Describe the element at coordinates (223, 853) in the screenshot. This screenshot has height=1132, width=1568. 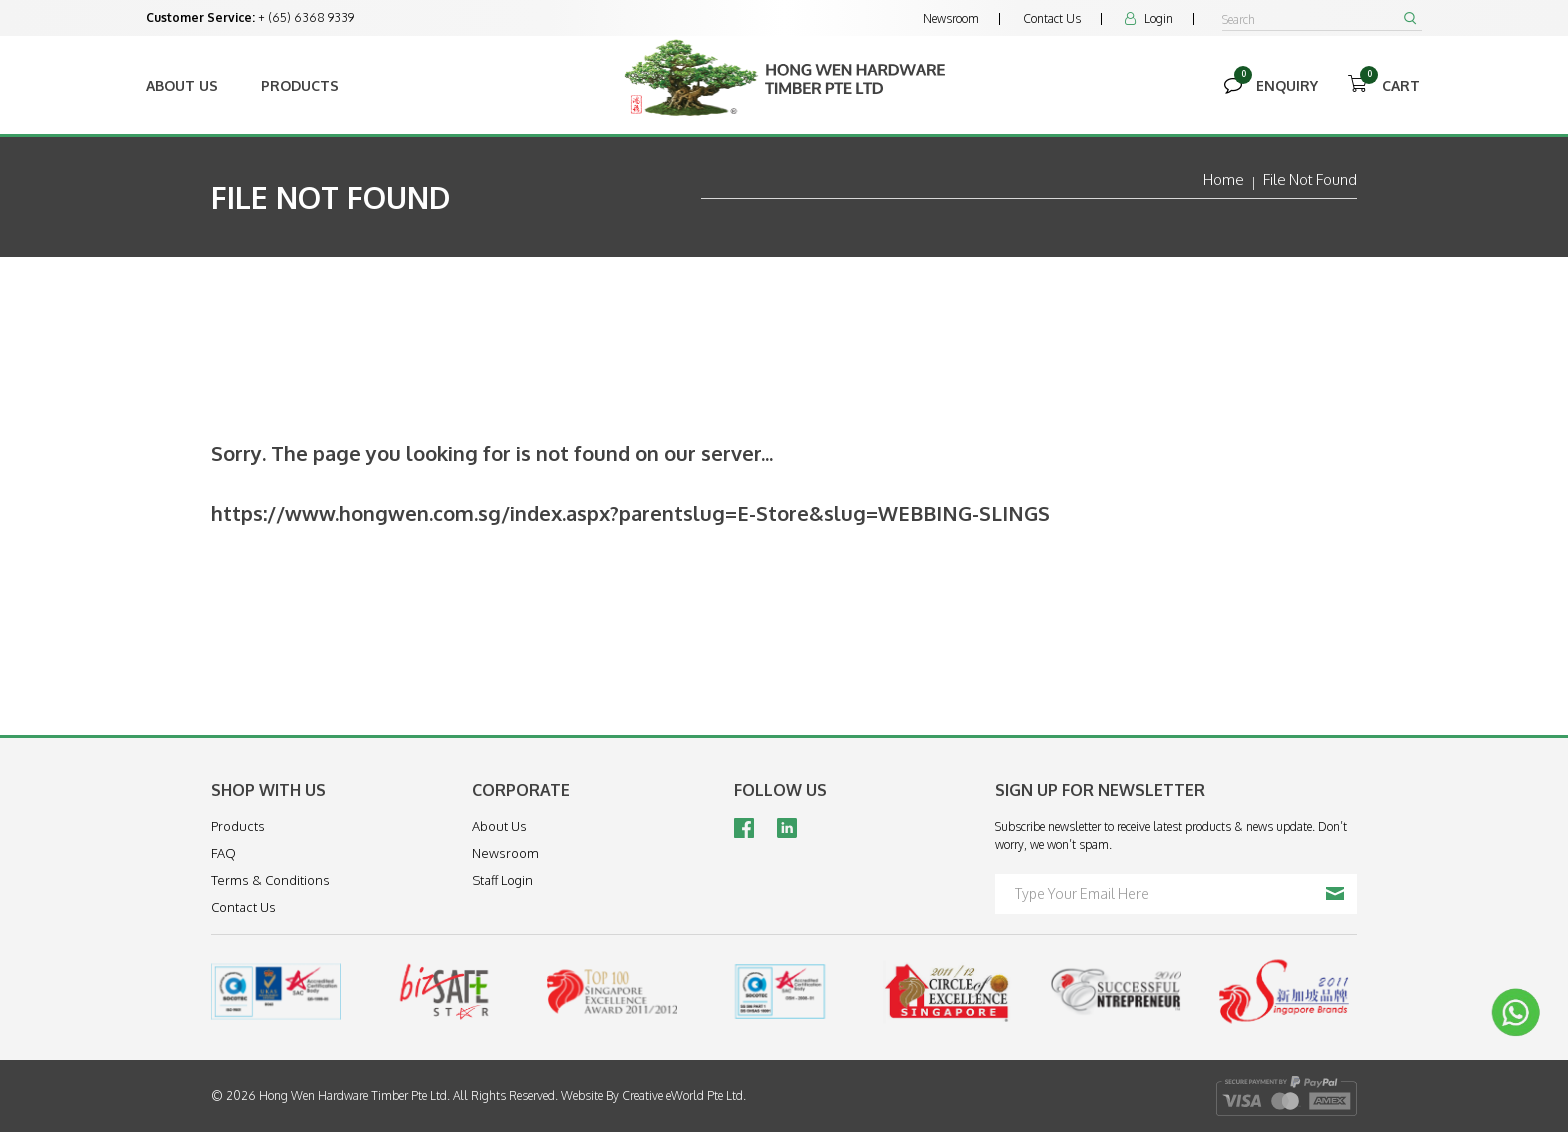
I see `FAQ` at that location.